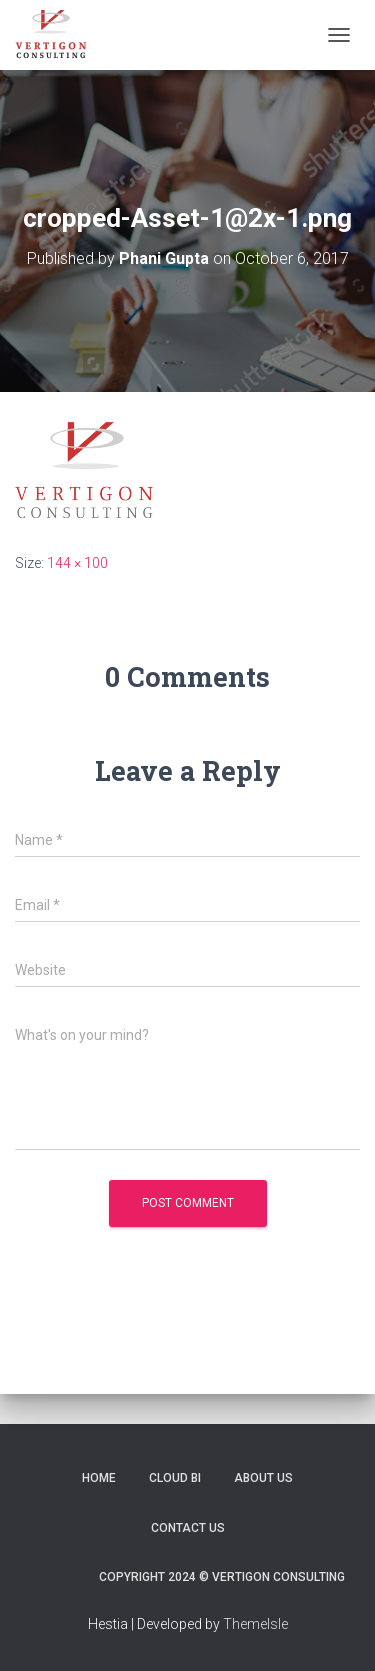 The height and width of the screenshot is (1671, 375). What do you see at coordinates (77, 563) in the screenshot?
I see `144 × 100` at bounding box center [77, 563].